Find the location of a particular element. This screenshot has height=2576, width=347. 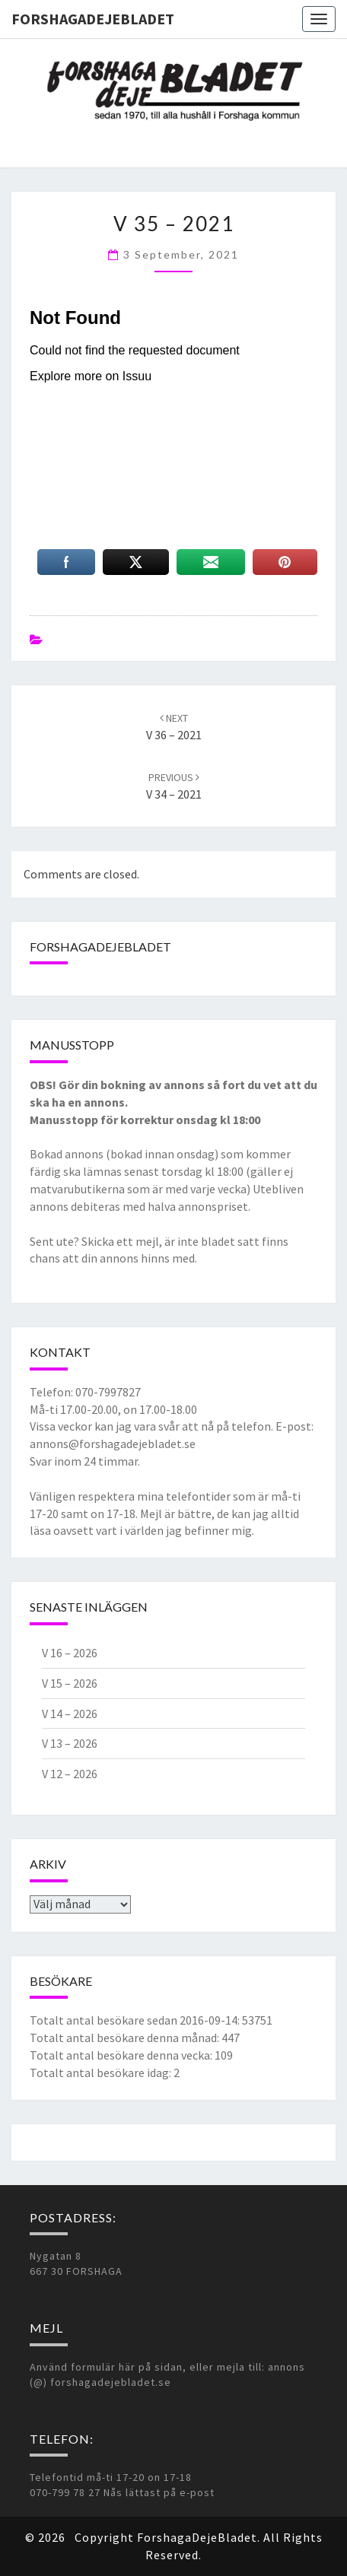

V 15 – 2026 is located at coordinates (69, 1683).